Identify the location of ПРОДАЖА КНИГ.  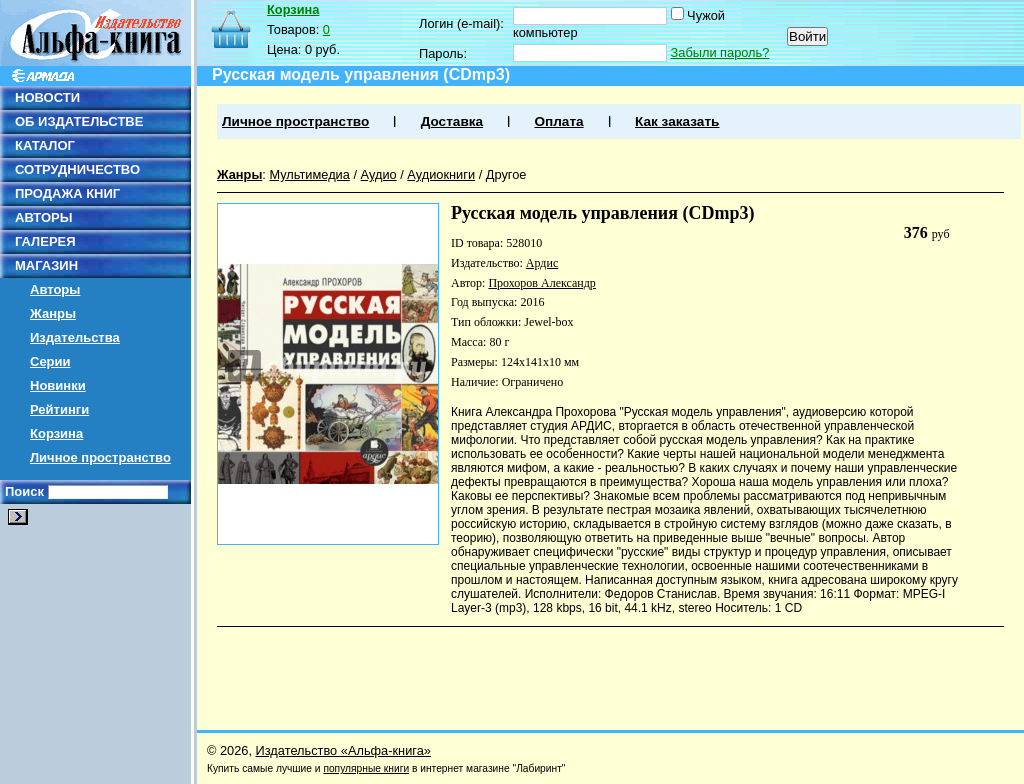
(67, 193).